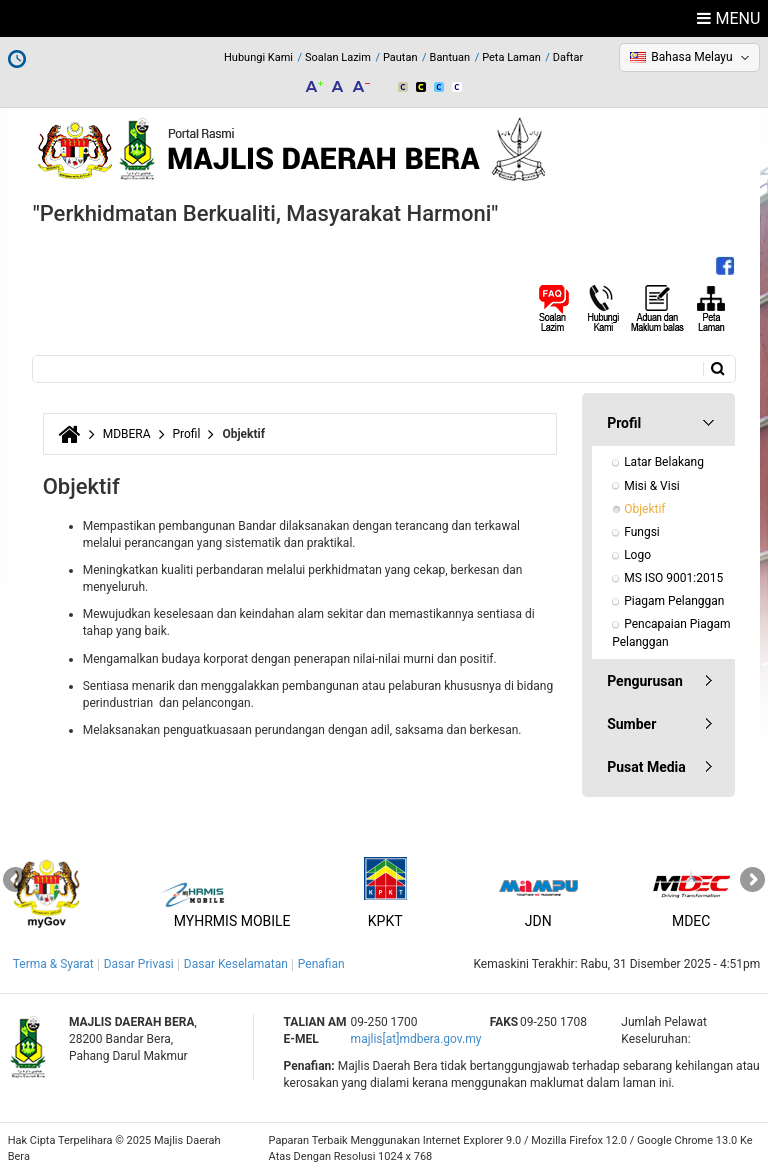 The height and width of the screenshot is (1175, 768). I want to click on majlis[at]mdbera.gov.my, so click(416, 1039).